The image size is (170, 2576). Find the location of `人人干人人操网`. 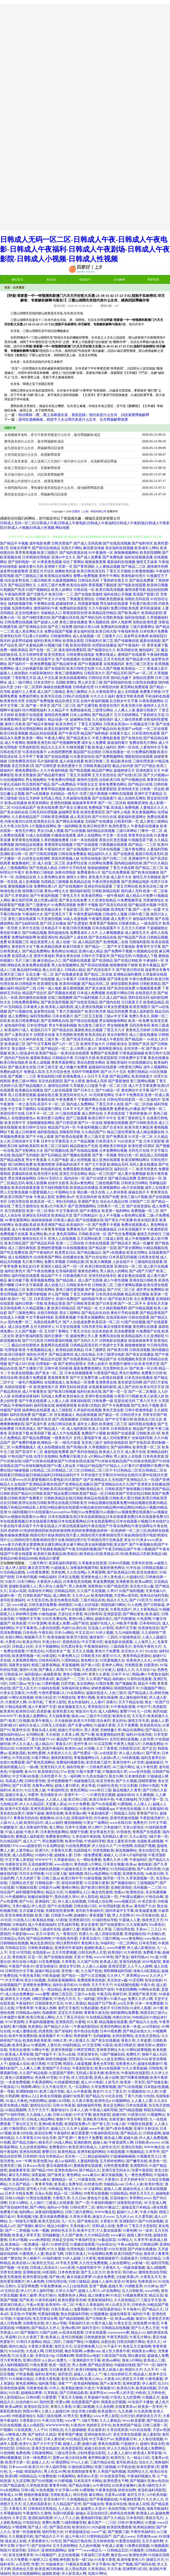

人人干人人操网 is located at coordinates (139, 1966).